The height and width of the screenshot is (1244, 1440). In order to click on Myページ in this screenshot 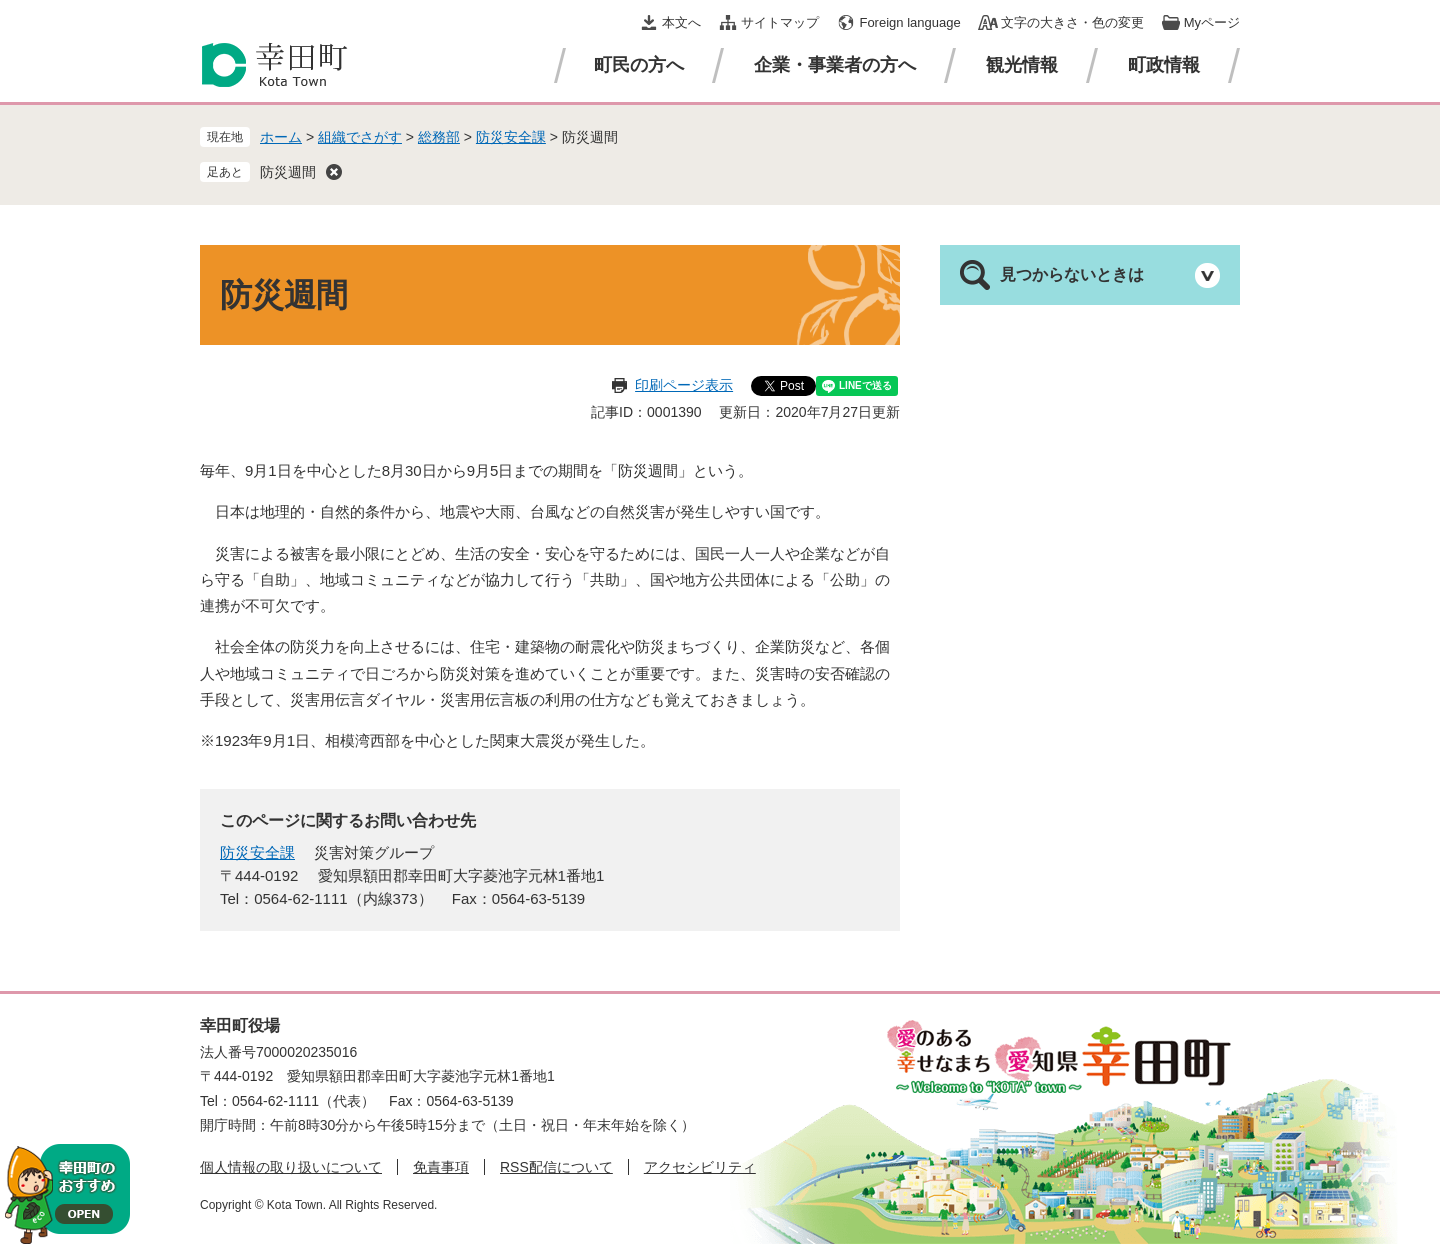, I will do `click(1212, 22)`.